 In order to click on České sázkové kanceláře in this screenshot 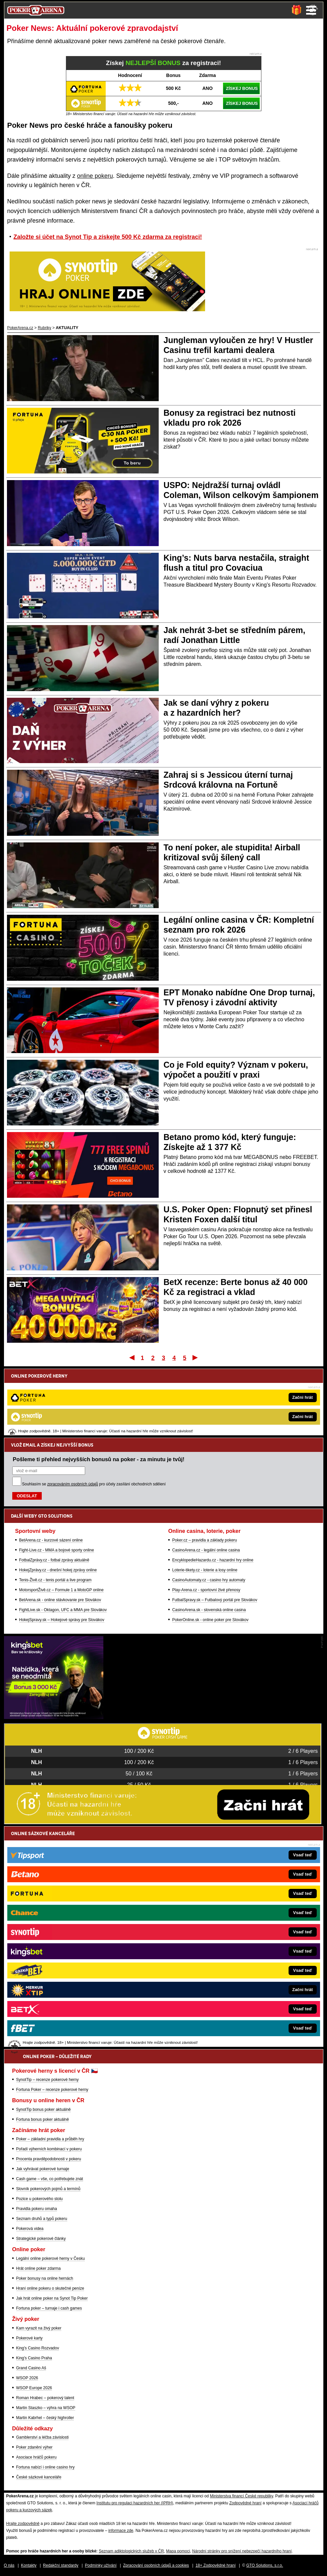, I will do `click(39, 2477)`.